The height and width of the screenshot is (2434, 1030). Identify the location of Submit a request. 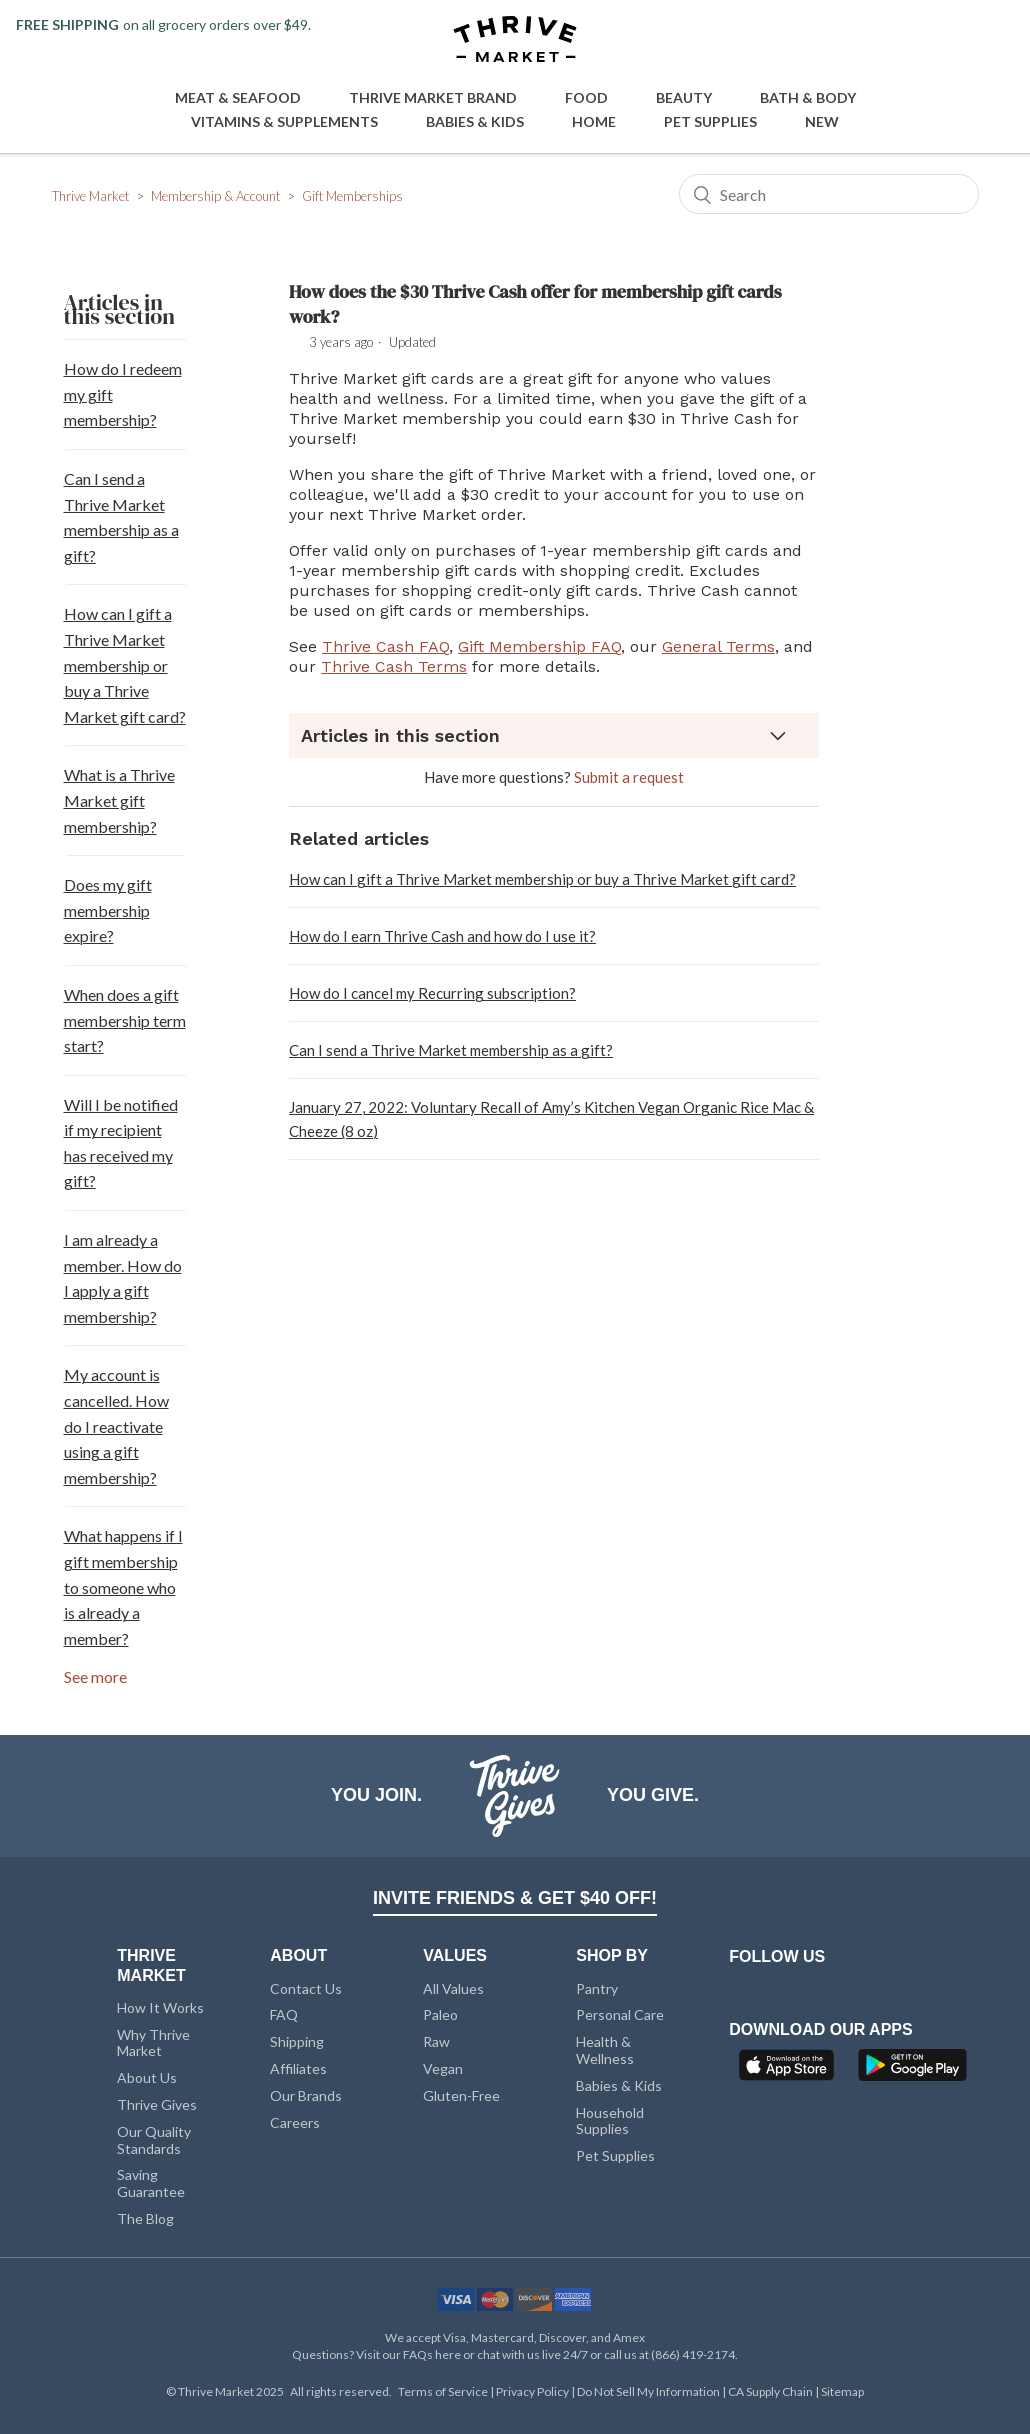
(629, 777).